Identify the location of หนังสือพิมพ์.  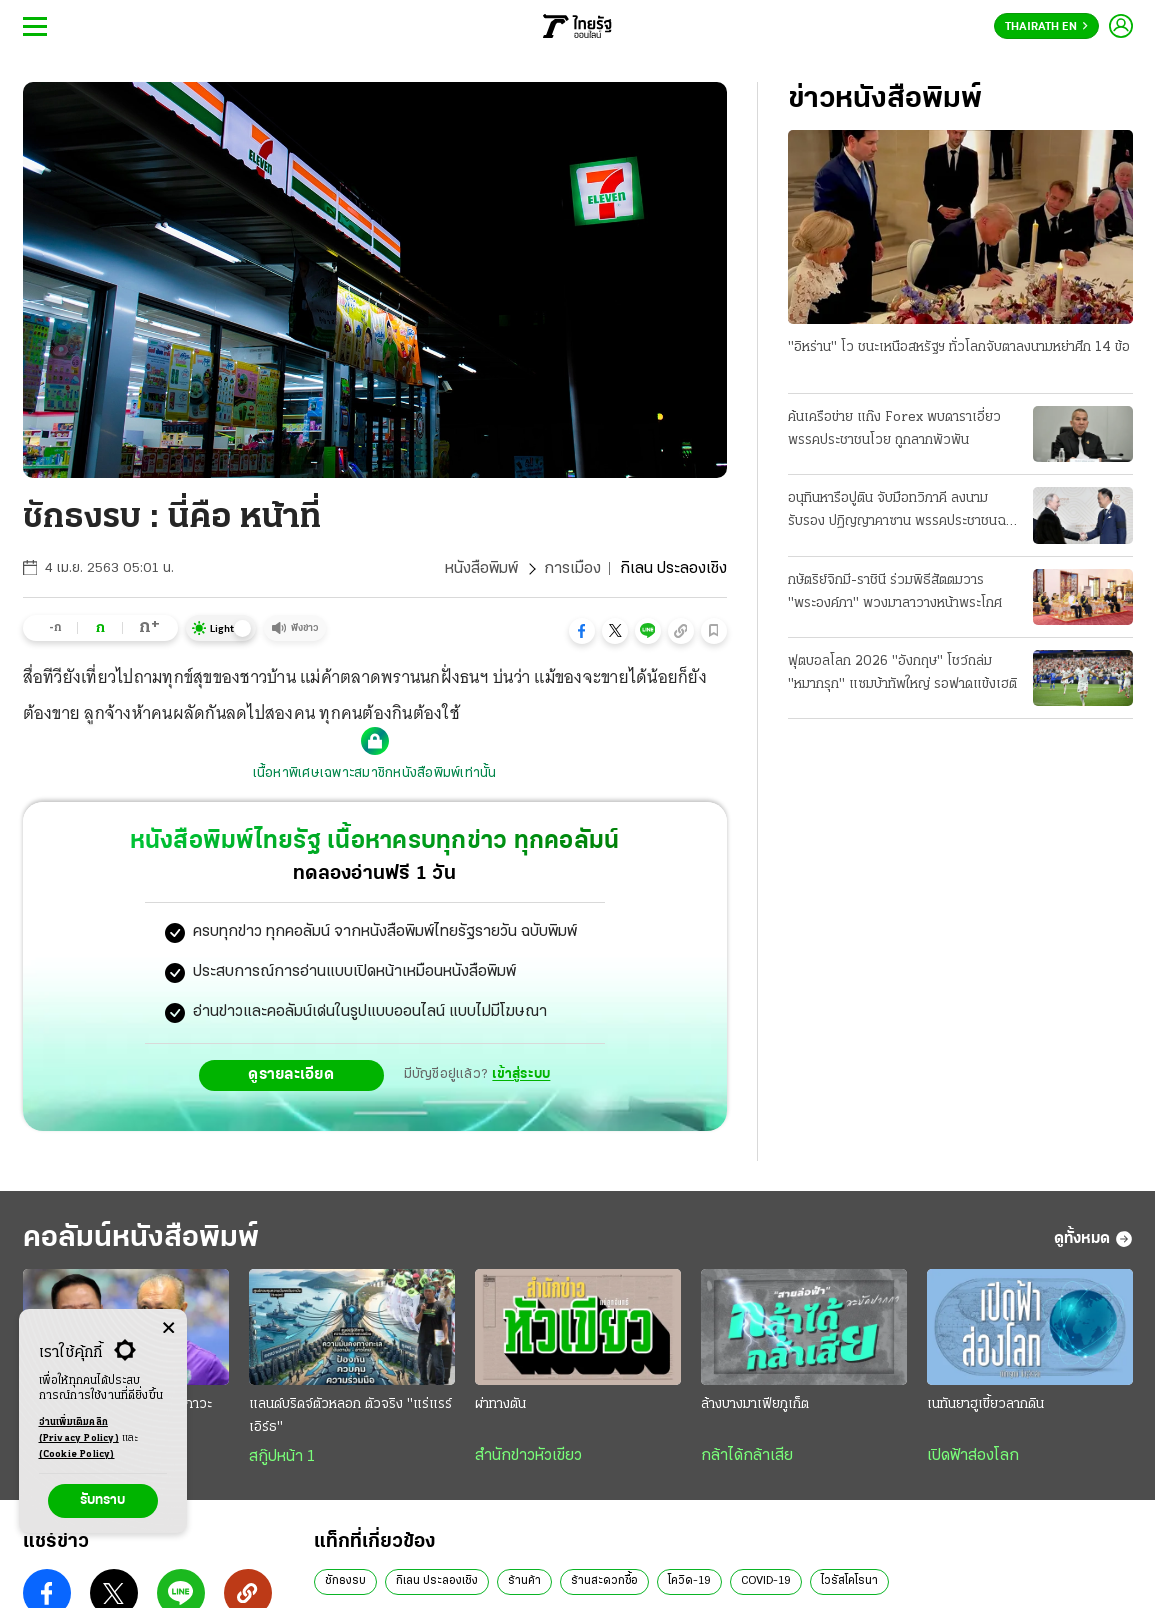
(481, 569).